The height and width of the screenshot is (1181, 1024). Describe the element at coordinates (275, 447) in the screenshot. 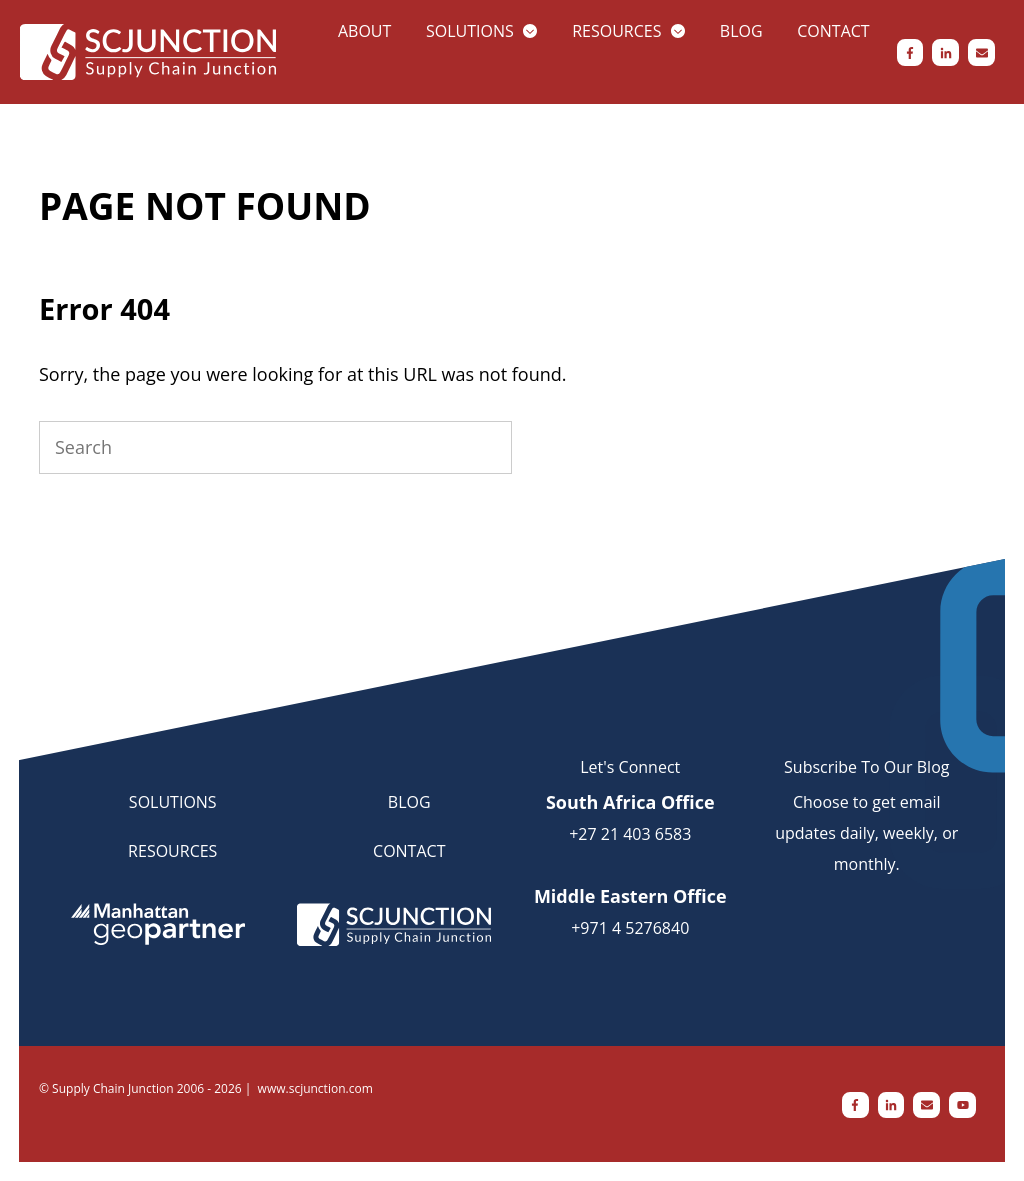

I see `[Search]` at that location.